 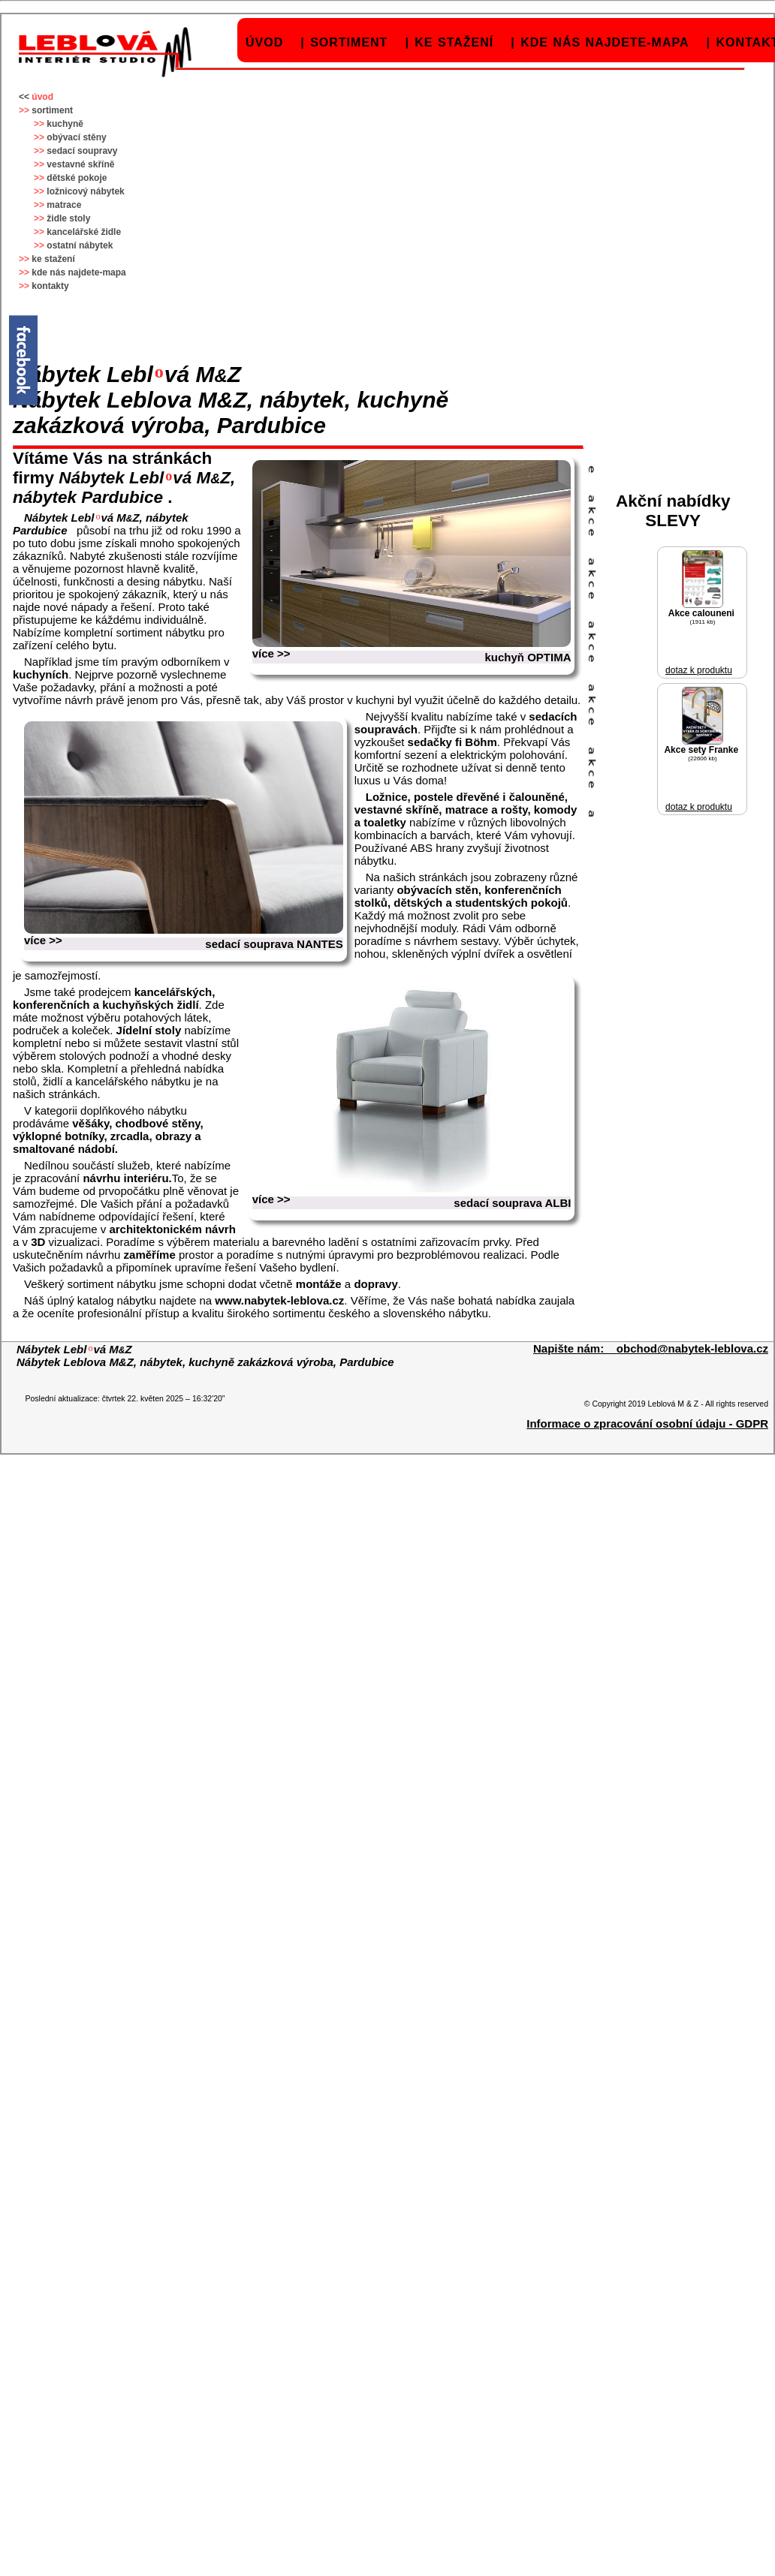 I want to click on kancelářské židle, so click(x=84, y=232).